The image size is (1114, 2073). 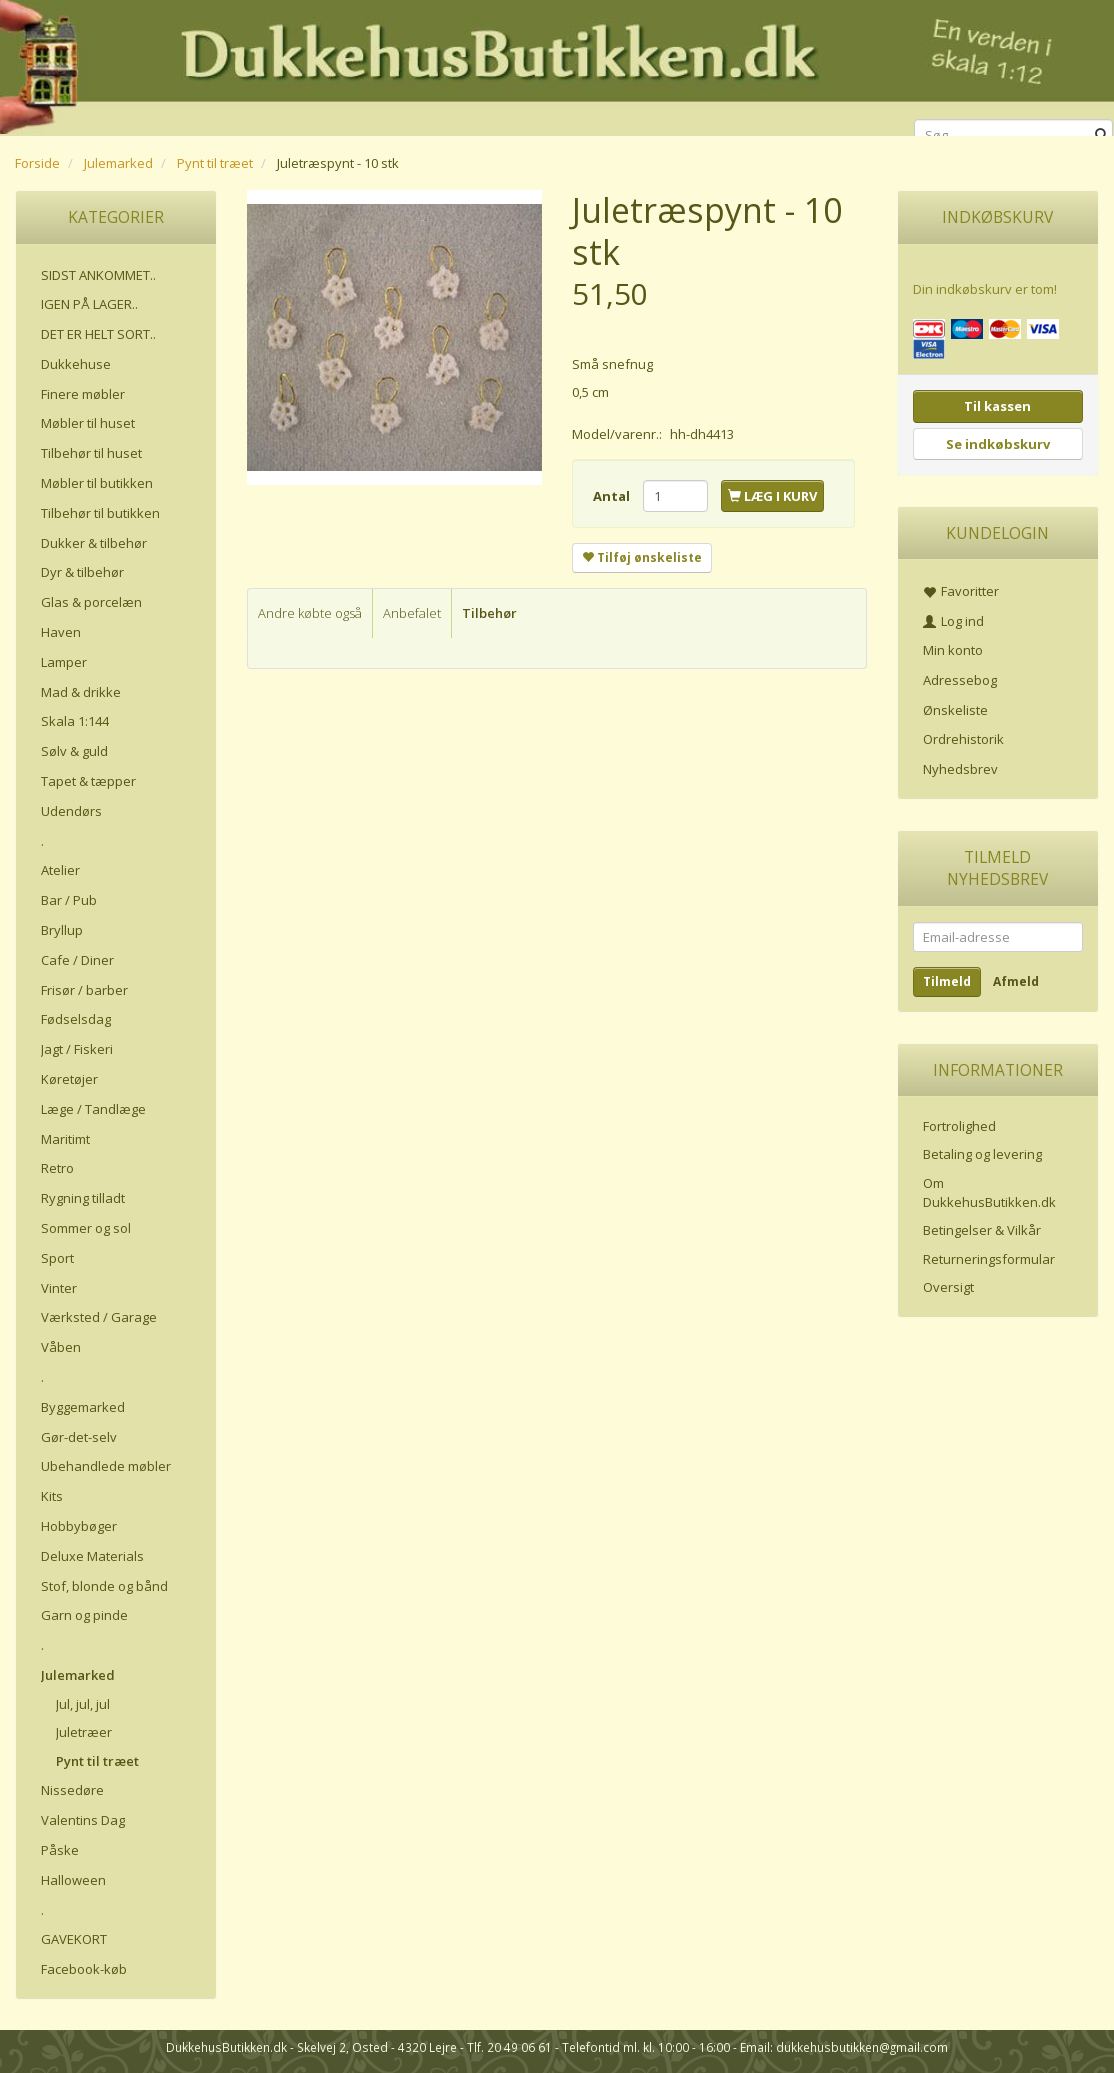 What do you see at coordinates (948, 1287) in the screenshot?
I see `Oversigt` at bounding box center [948, 1287].